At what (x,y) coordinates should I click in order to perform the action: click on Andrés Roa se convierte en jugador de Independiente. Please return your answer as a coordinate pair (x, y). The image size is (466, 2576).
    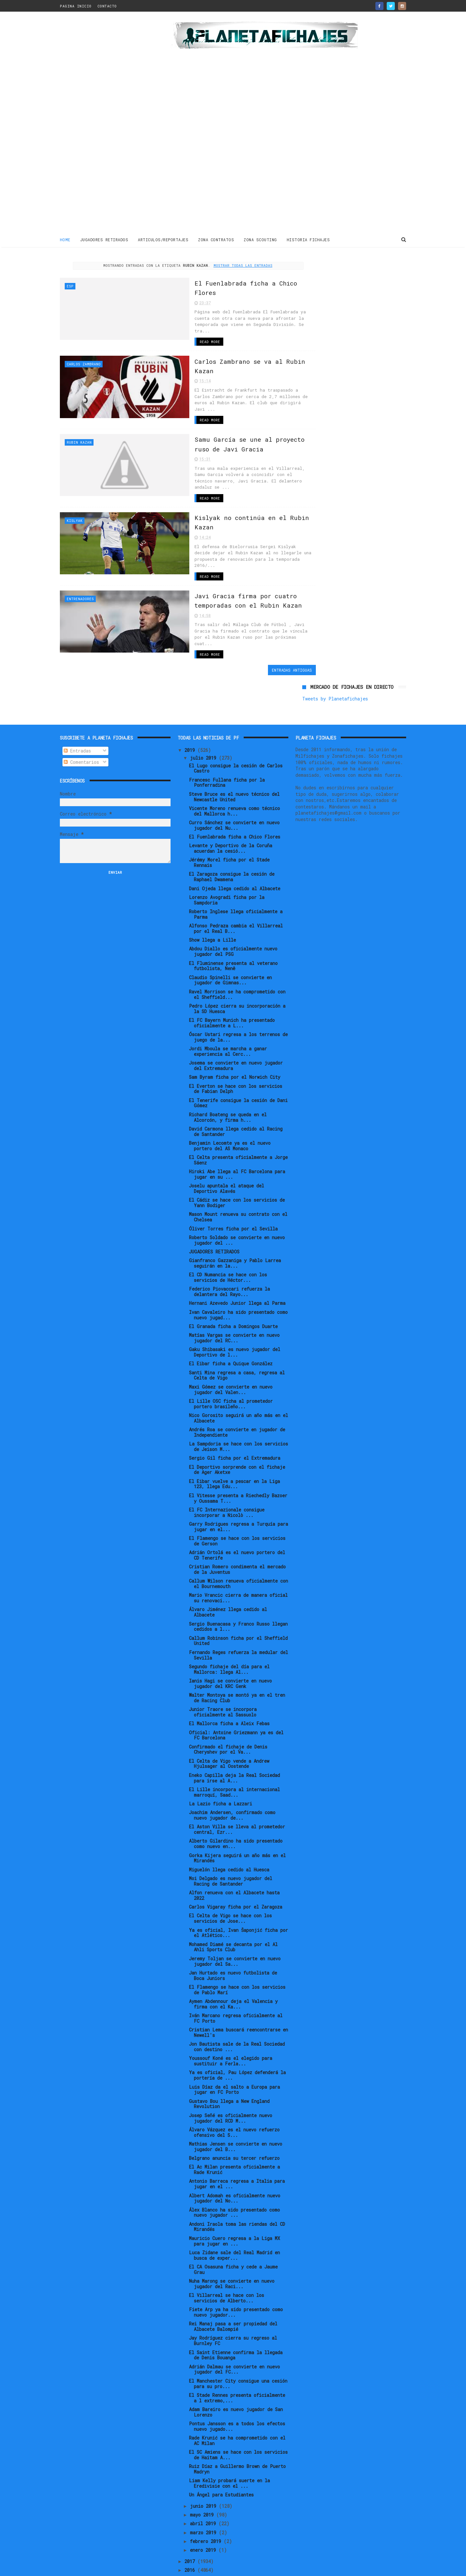
    Looking at the image, I should click on (237, 1366).